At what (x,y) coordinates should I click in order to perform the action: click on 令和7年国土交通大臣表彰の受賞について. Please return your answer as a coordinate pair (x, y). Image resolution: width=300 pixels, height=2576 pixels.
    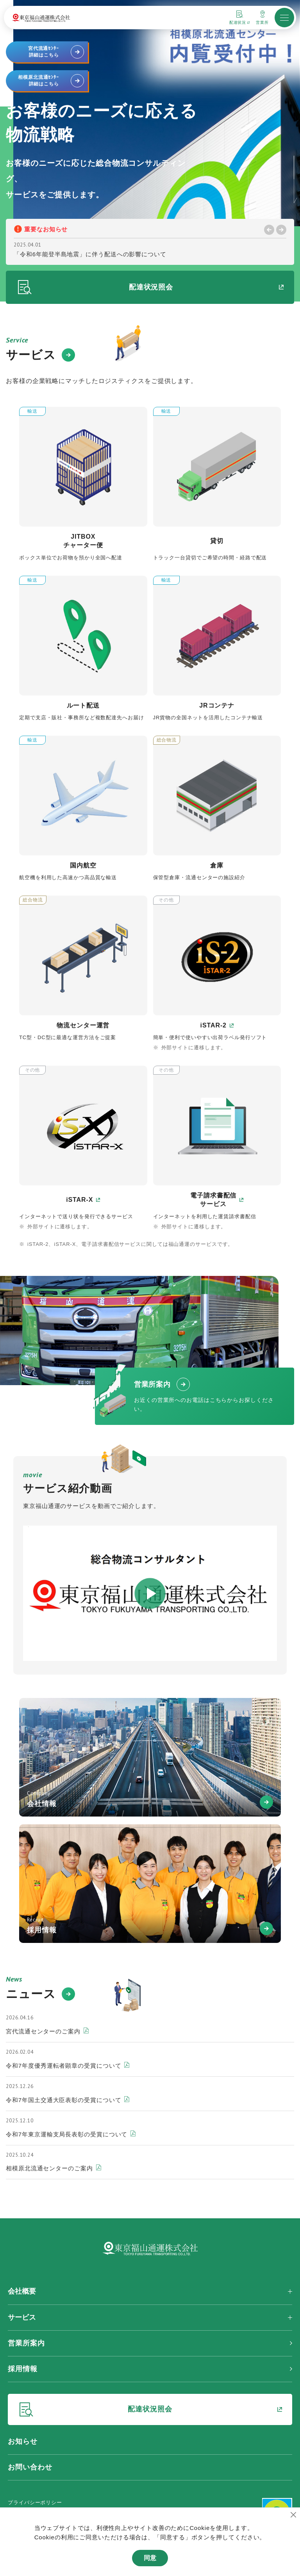
    Looking at the image, I should click on (67, 2100).